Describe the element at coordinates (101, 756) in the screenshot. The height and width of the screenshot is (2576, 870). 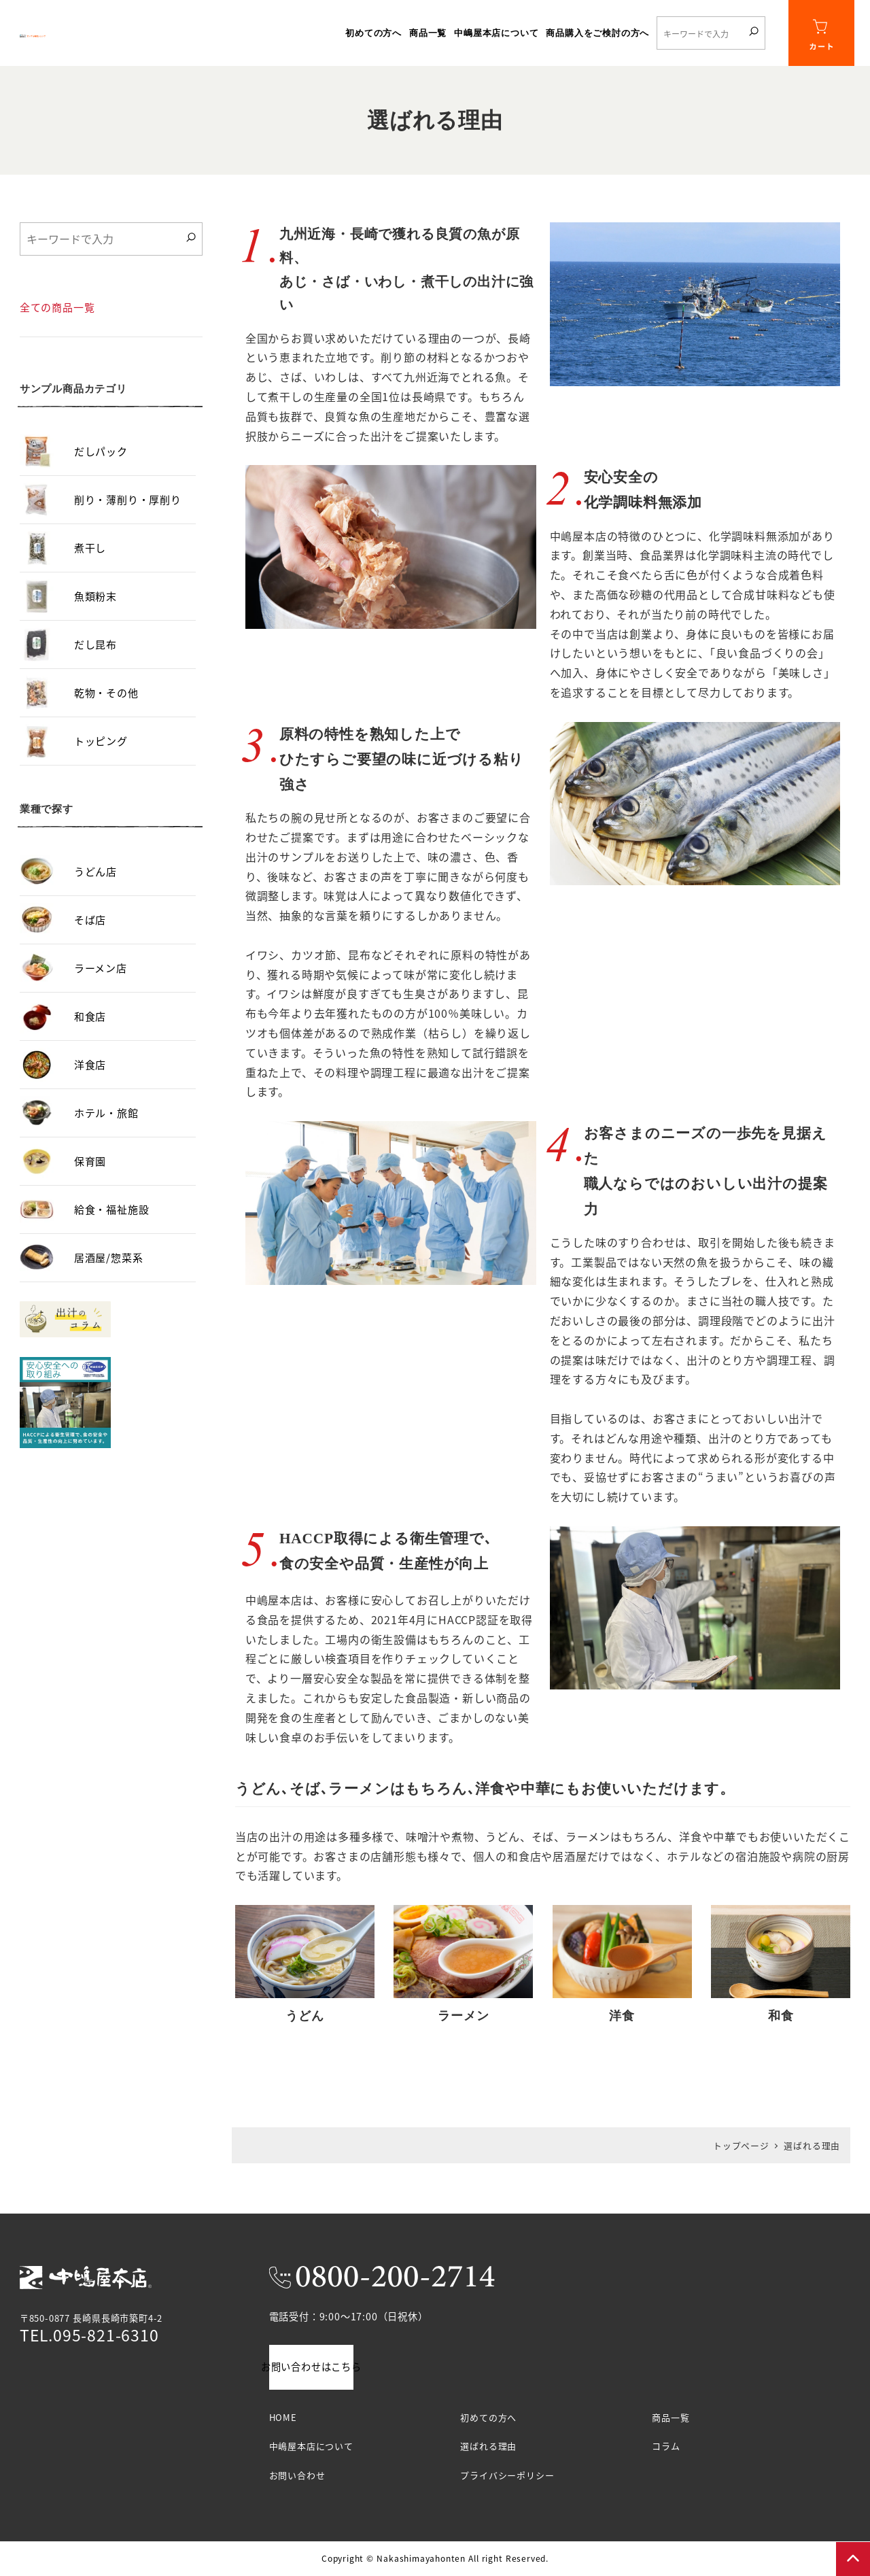
I see `トッピング` at that location.